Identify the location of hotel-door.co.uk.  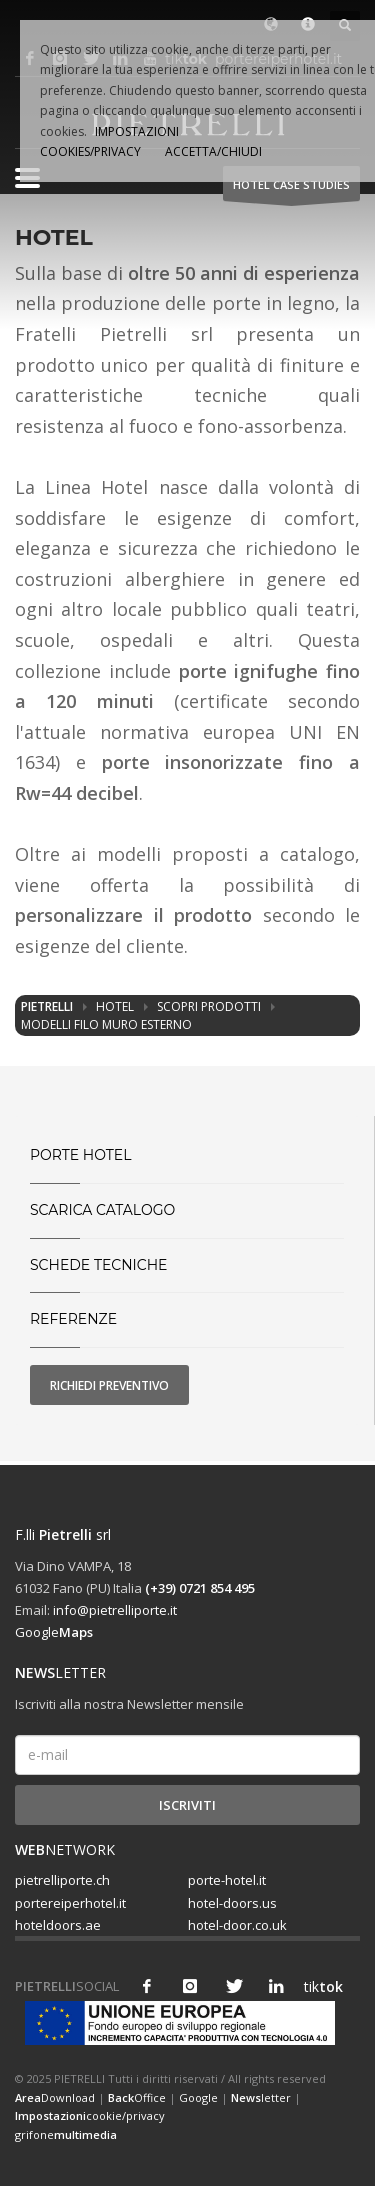
(237, 1925).